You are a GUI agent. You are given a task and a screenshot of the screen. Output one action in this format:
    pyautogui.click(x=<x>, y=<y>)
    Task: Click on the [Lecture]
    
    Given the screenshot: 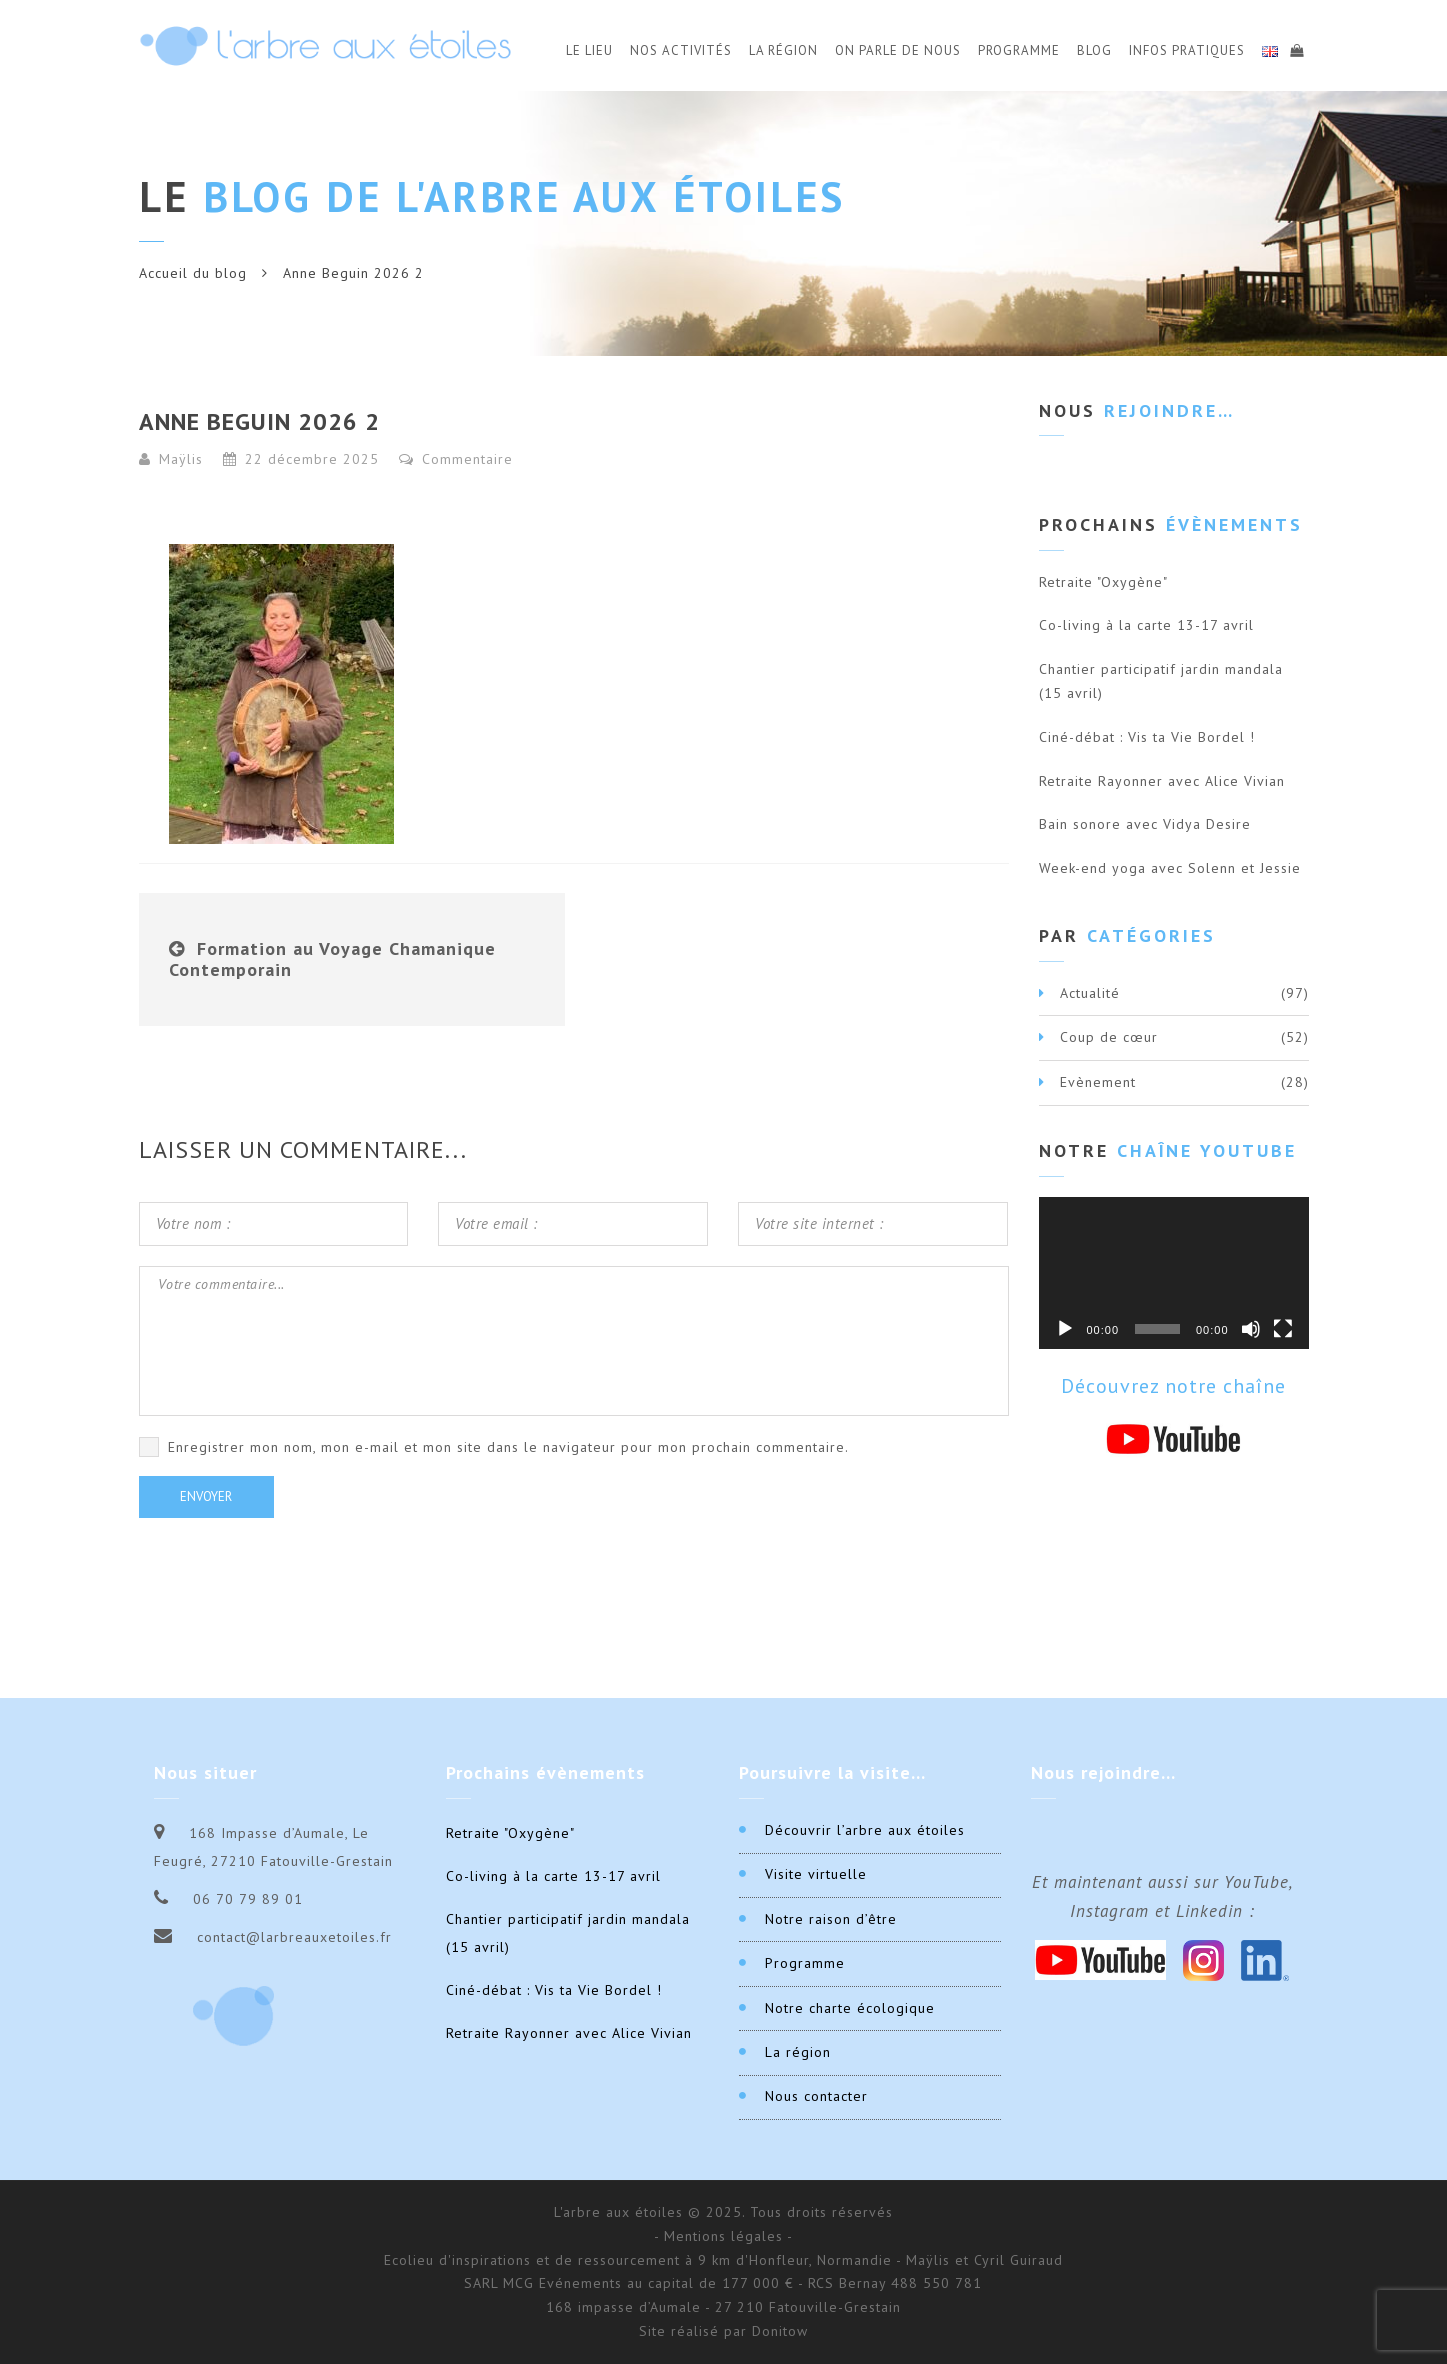 What is the action you would take?
    pyautogui.click(x=1065, y=1329)
    